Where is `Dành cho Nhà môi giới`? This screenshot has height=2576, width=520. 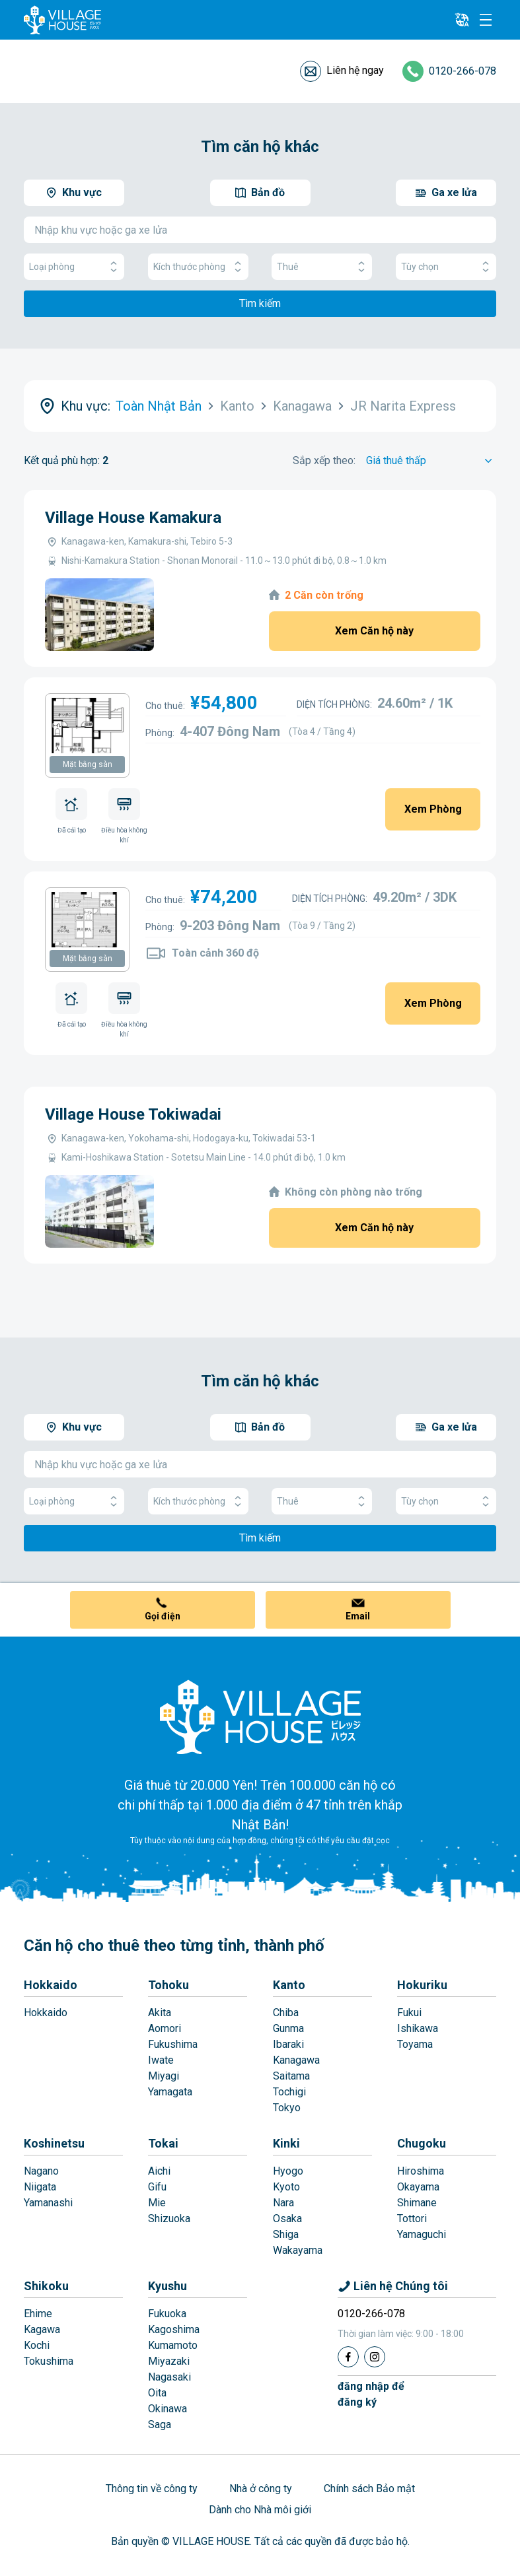
Dành cho Nhà môi giới is located at coordinates (260, 2509).